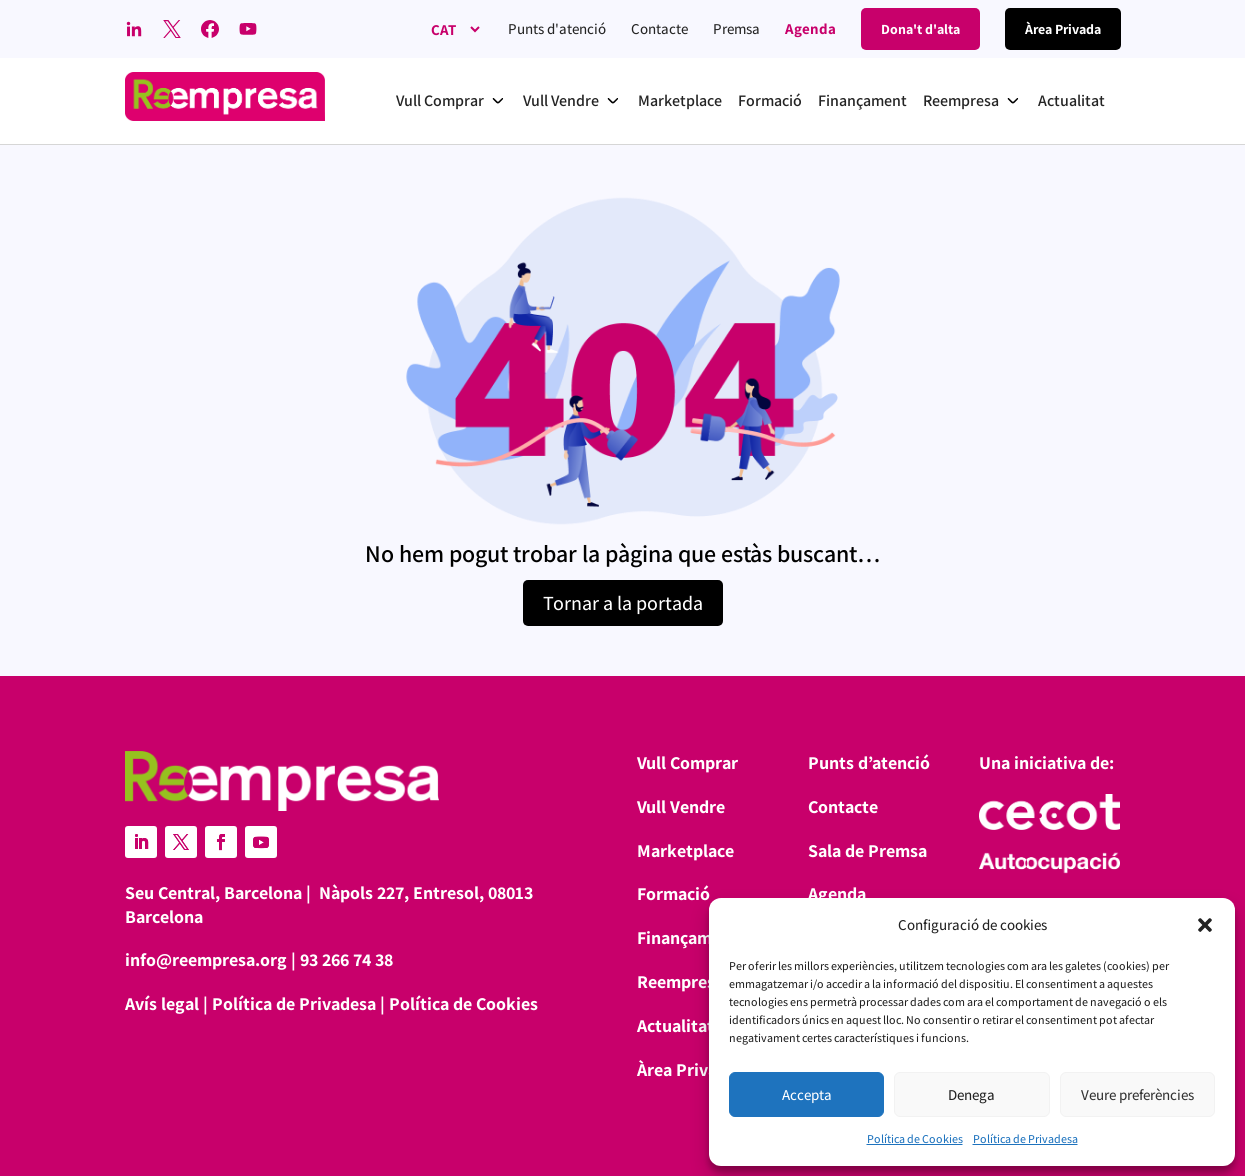 The width and height of the screenshot is (1245, 1176). I want to click on Tornar a la portada, so click(623, 603).